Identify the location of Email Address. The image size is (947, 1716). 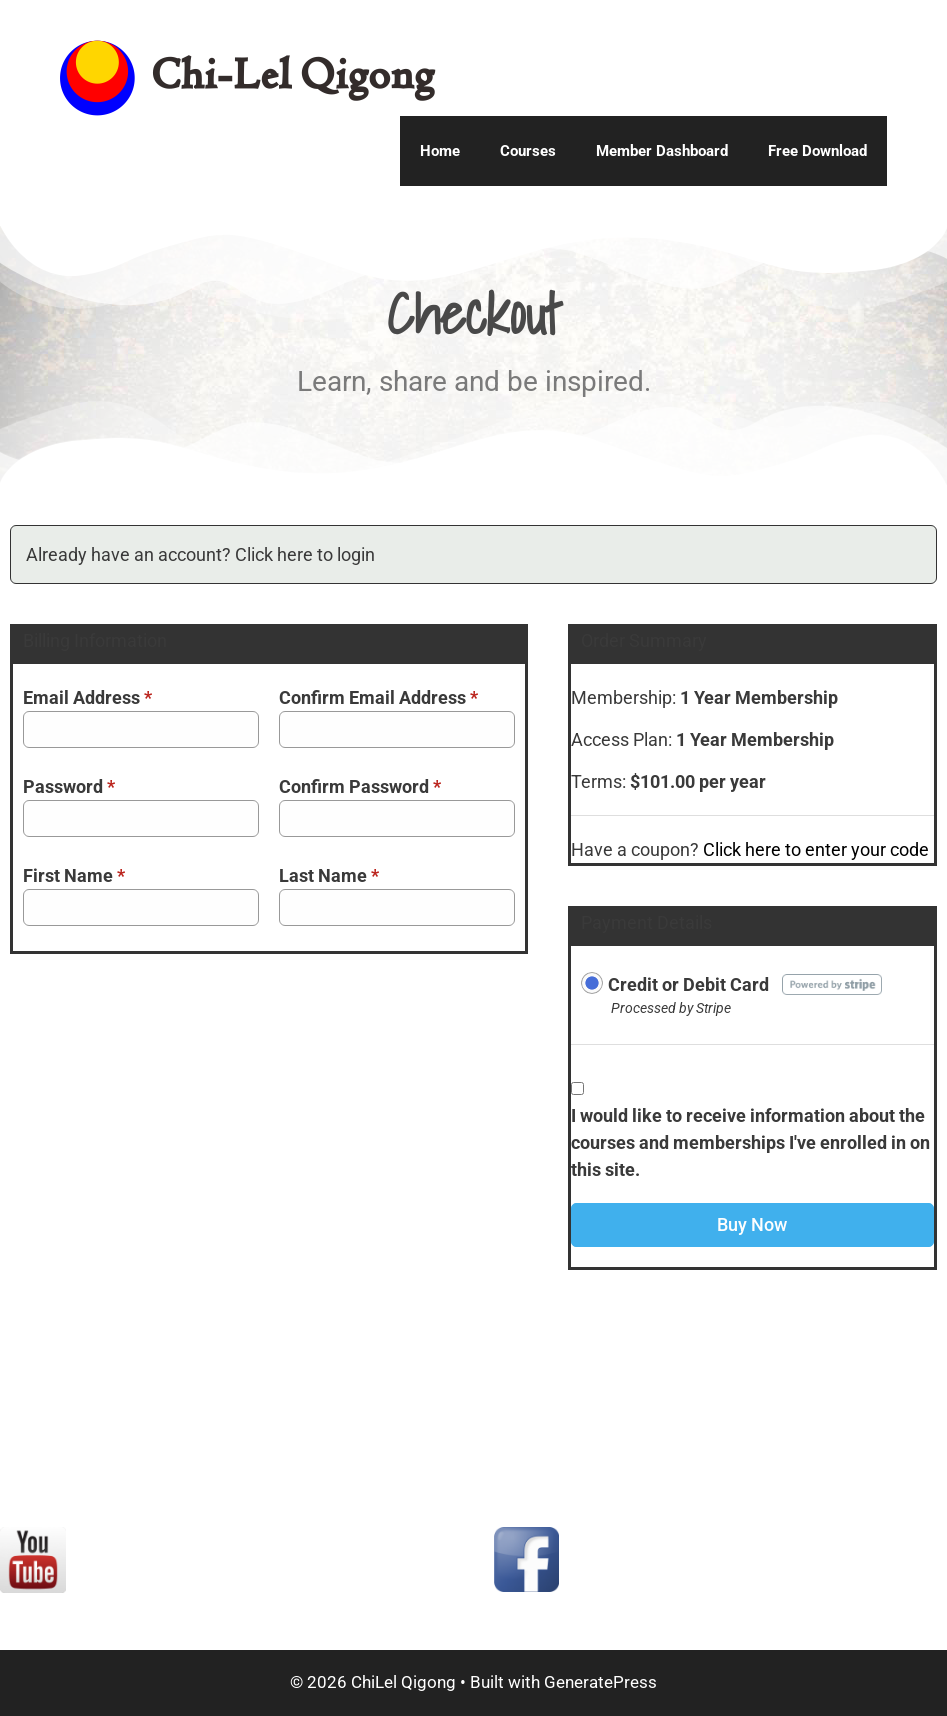
(87, 697).